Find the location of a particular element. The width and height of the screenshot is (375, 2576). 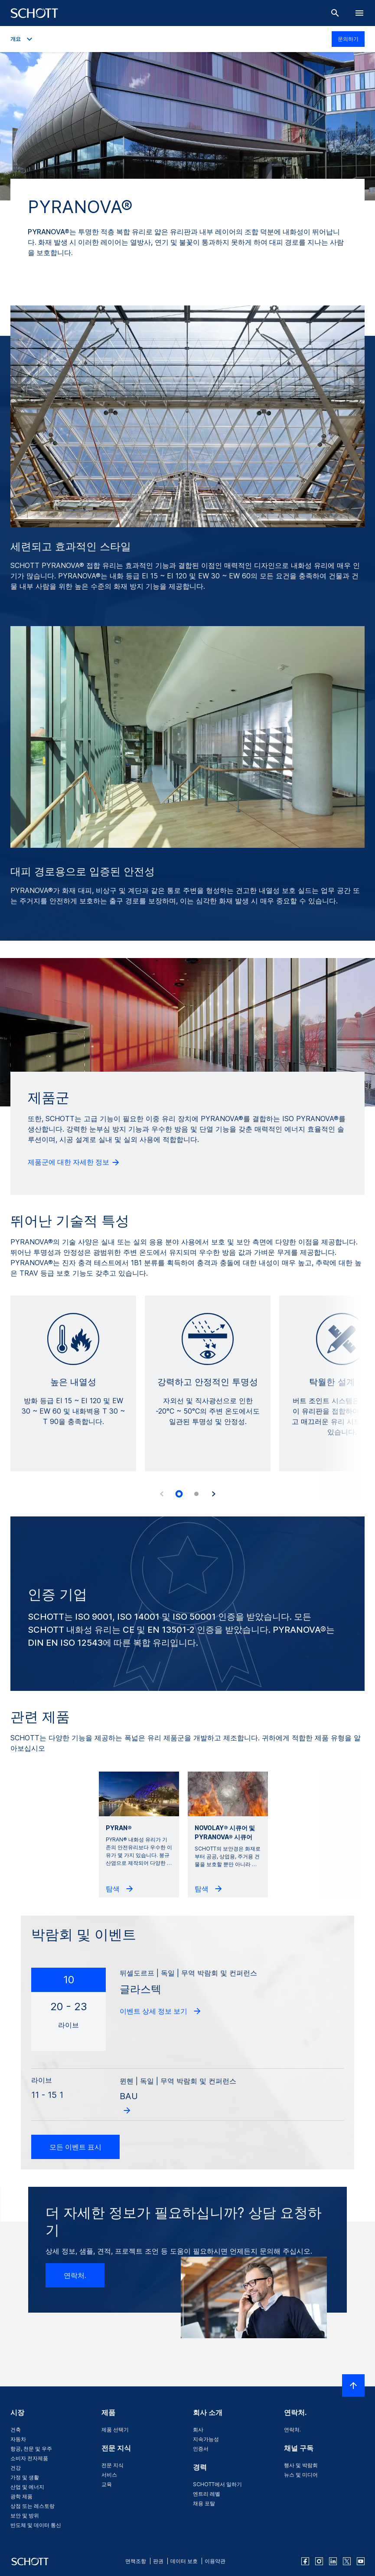

문의하기 is located at coordinates (348, 39).